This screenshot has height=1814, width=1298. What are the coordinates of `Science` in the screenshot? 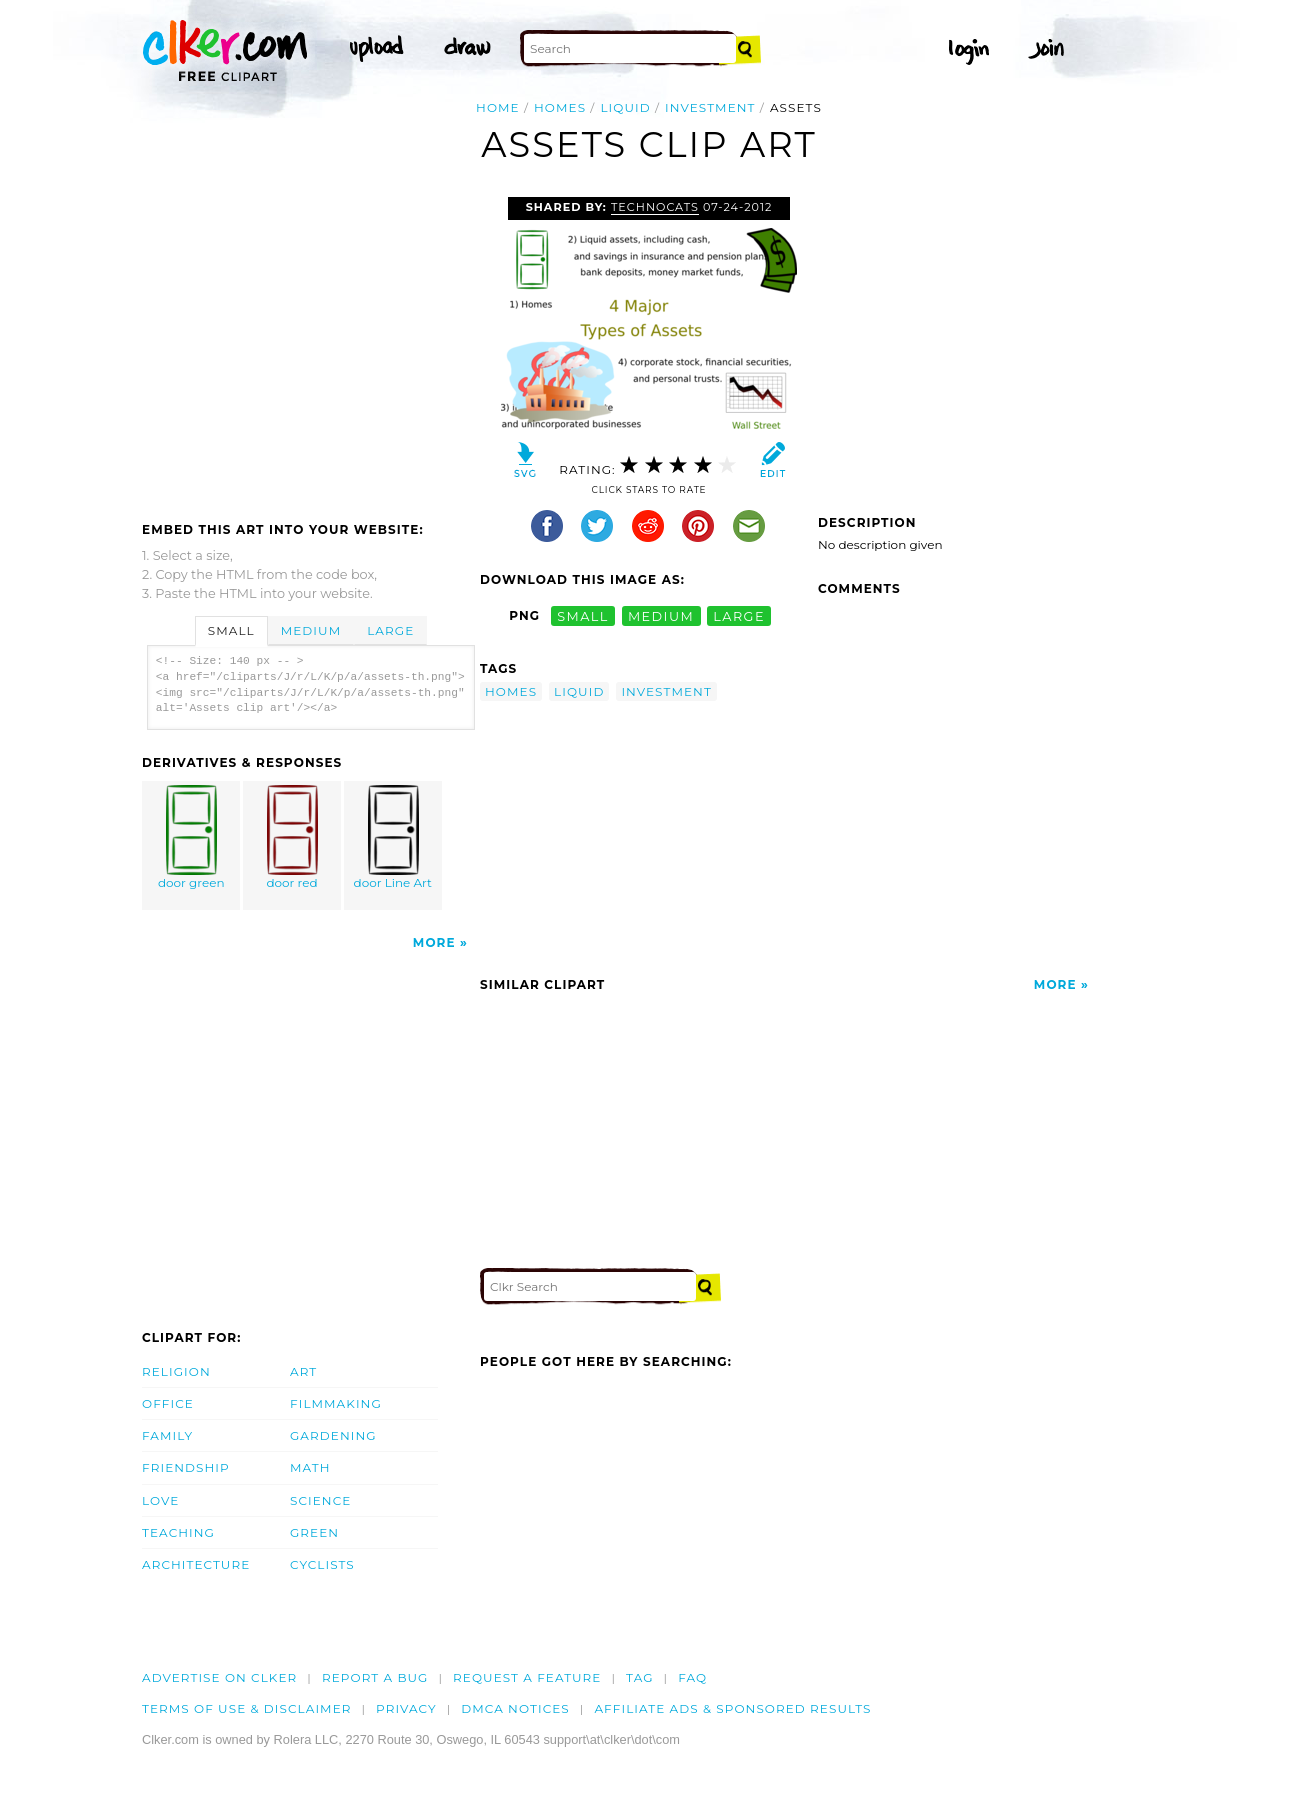 It's located at (320, 1500).